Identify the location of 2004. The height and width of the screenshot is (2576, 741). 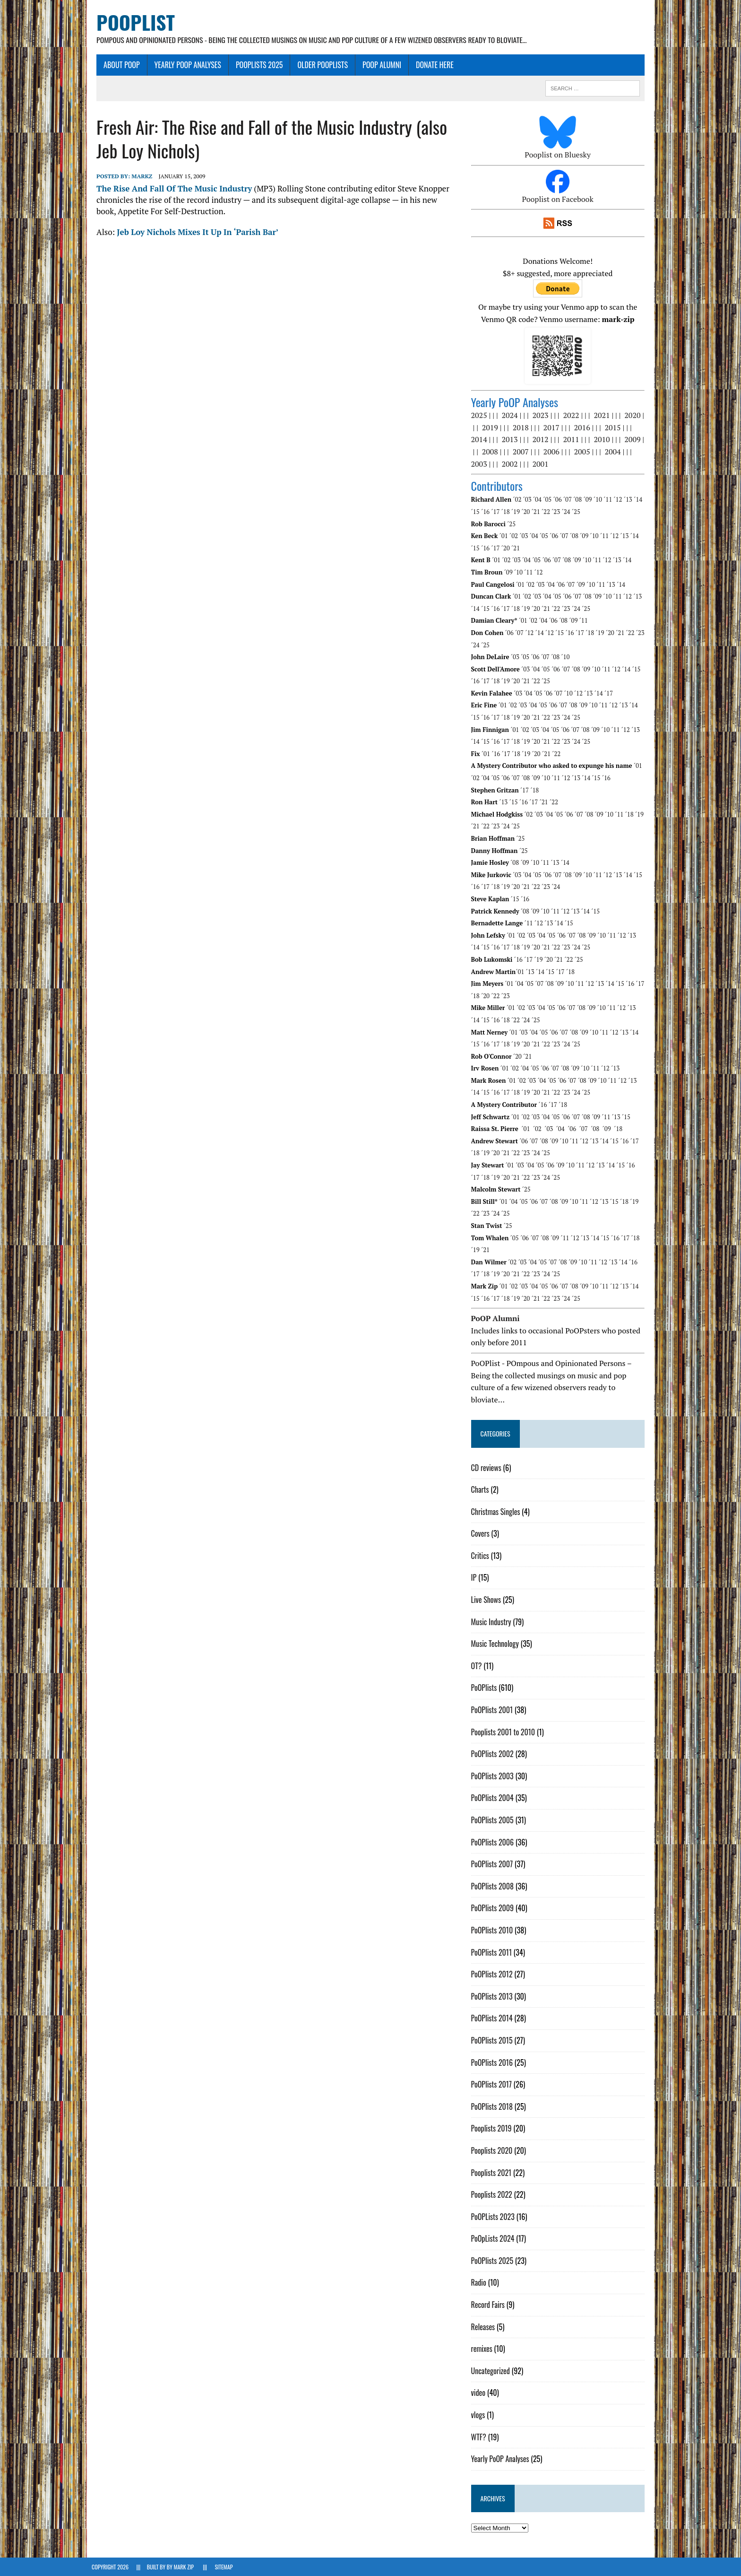
(614, 452).